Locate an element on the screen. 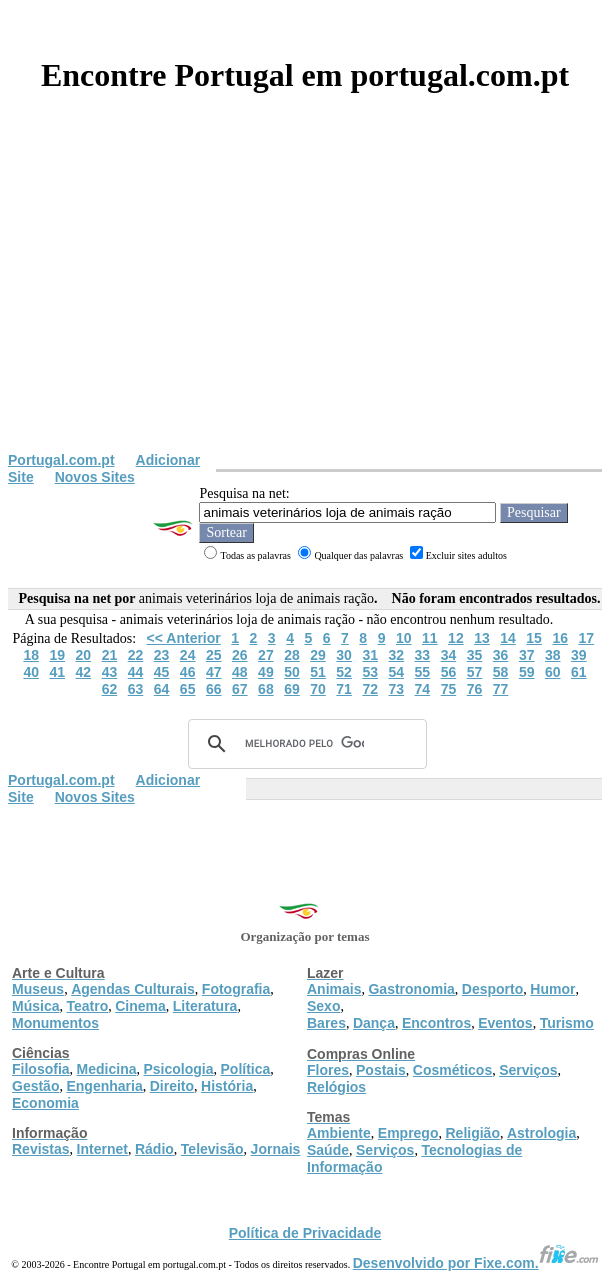 This screenshot has width=610, height=1273. Novos Sites is located at coordinates (95, 477).